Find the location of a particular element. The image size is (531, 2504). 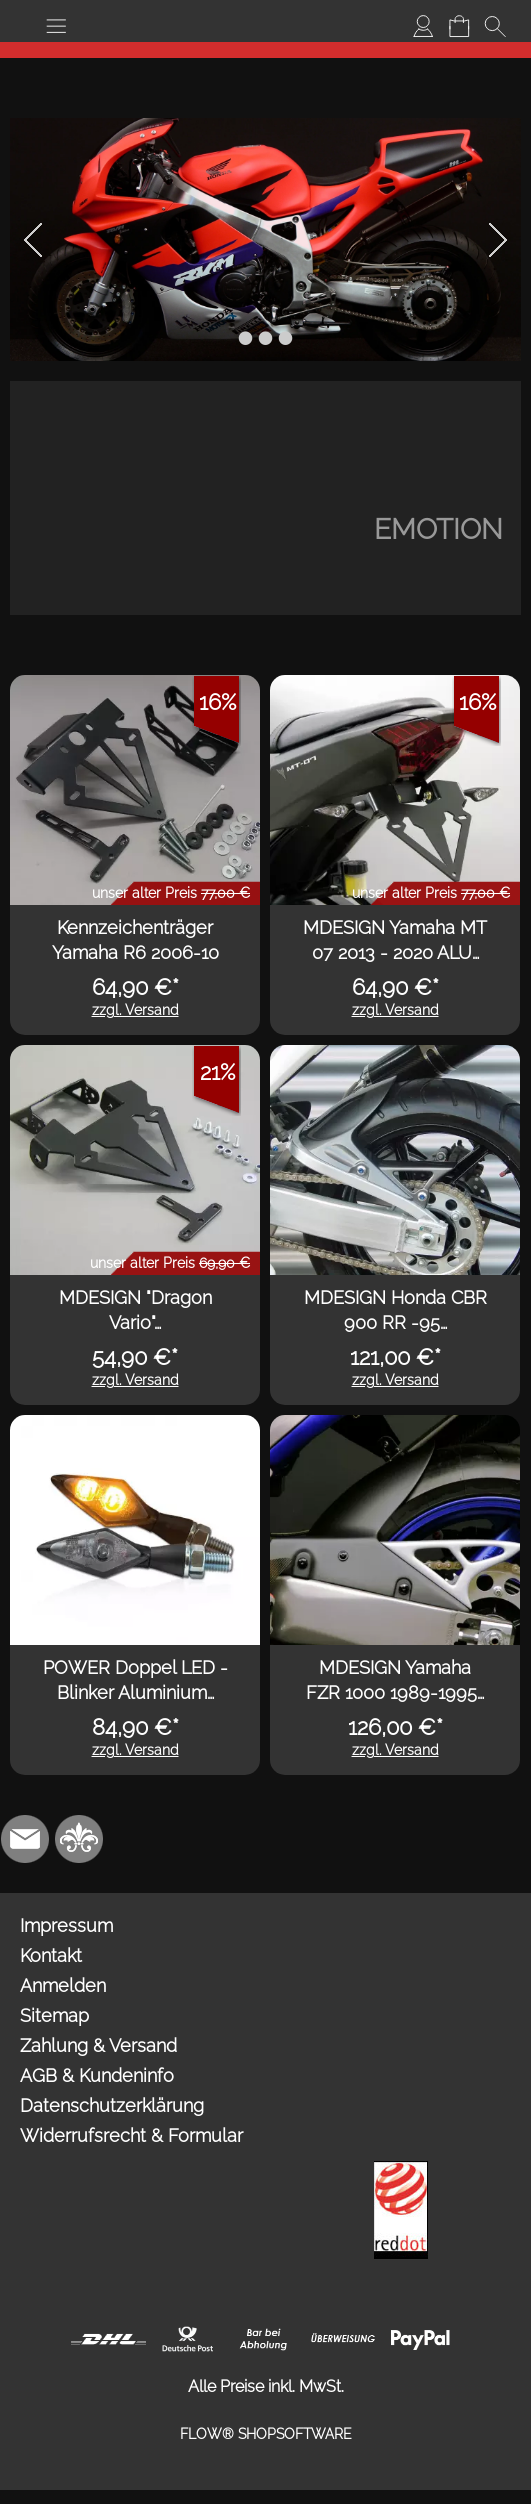

[Warenkorb] is located at coordinates (459, 26).